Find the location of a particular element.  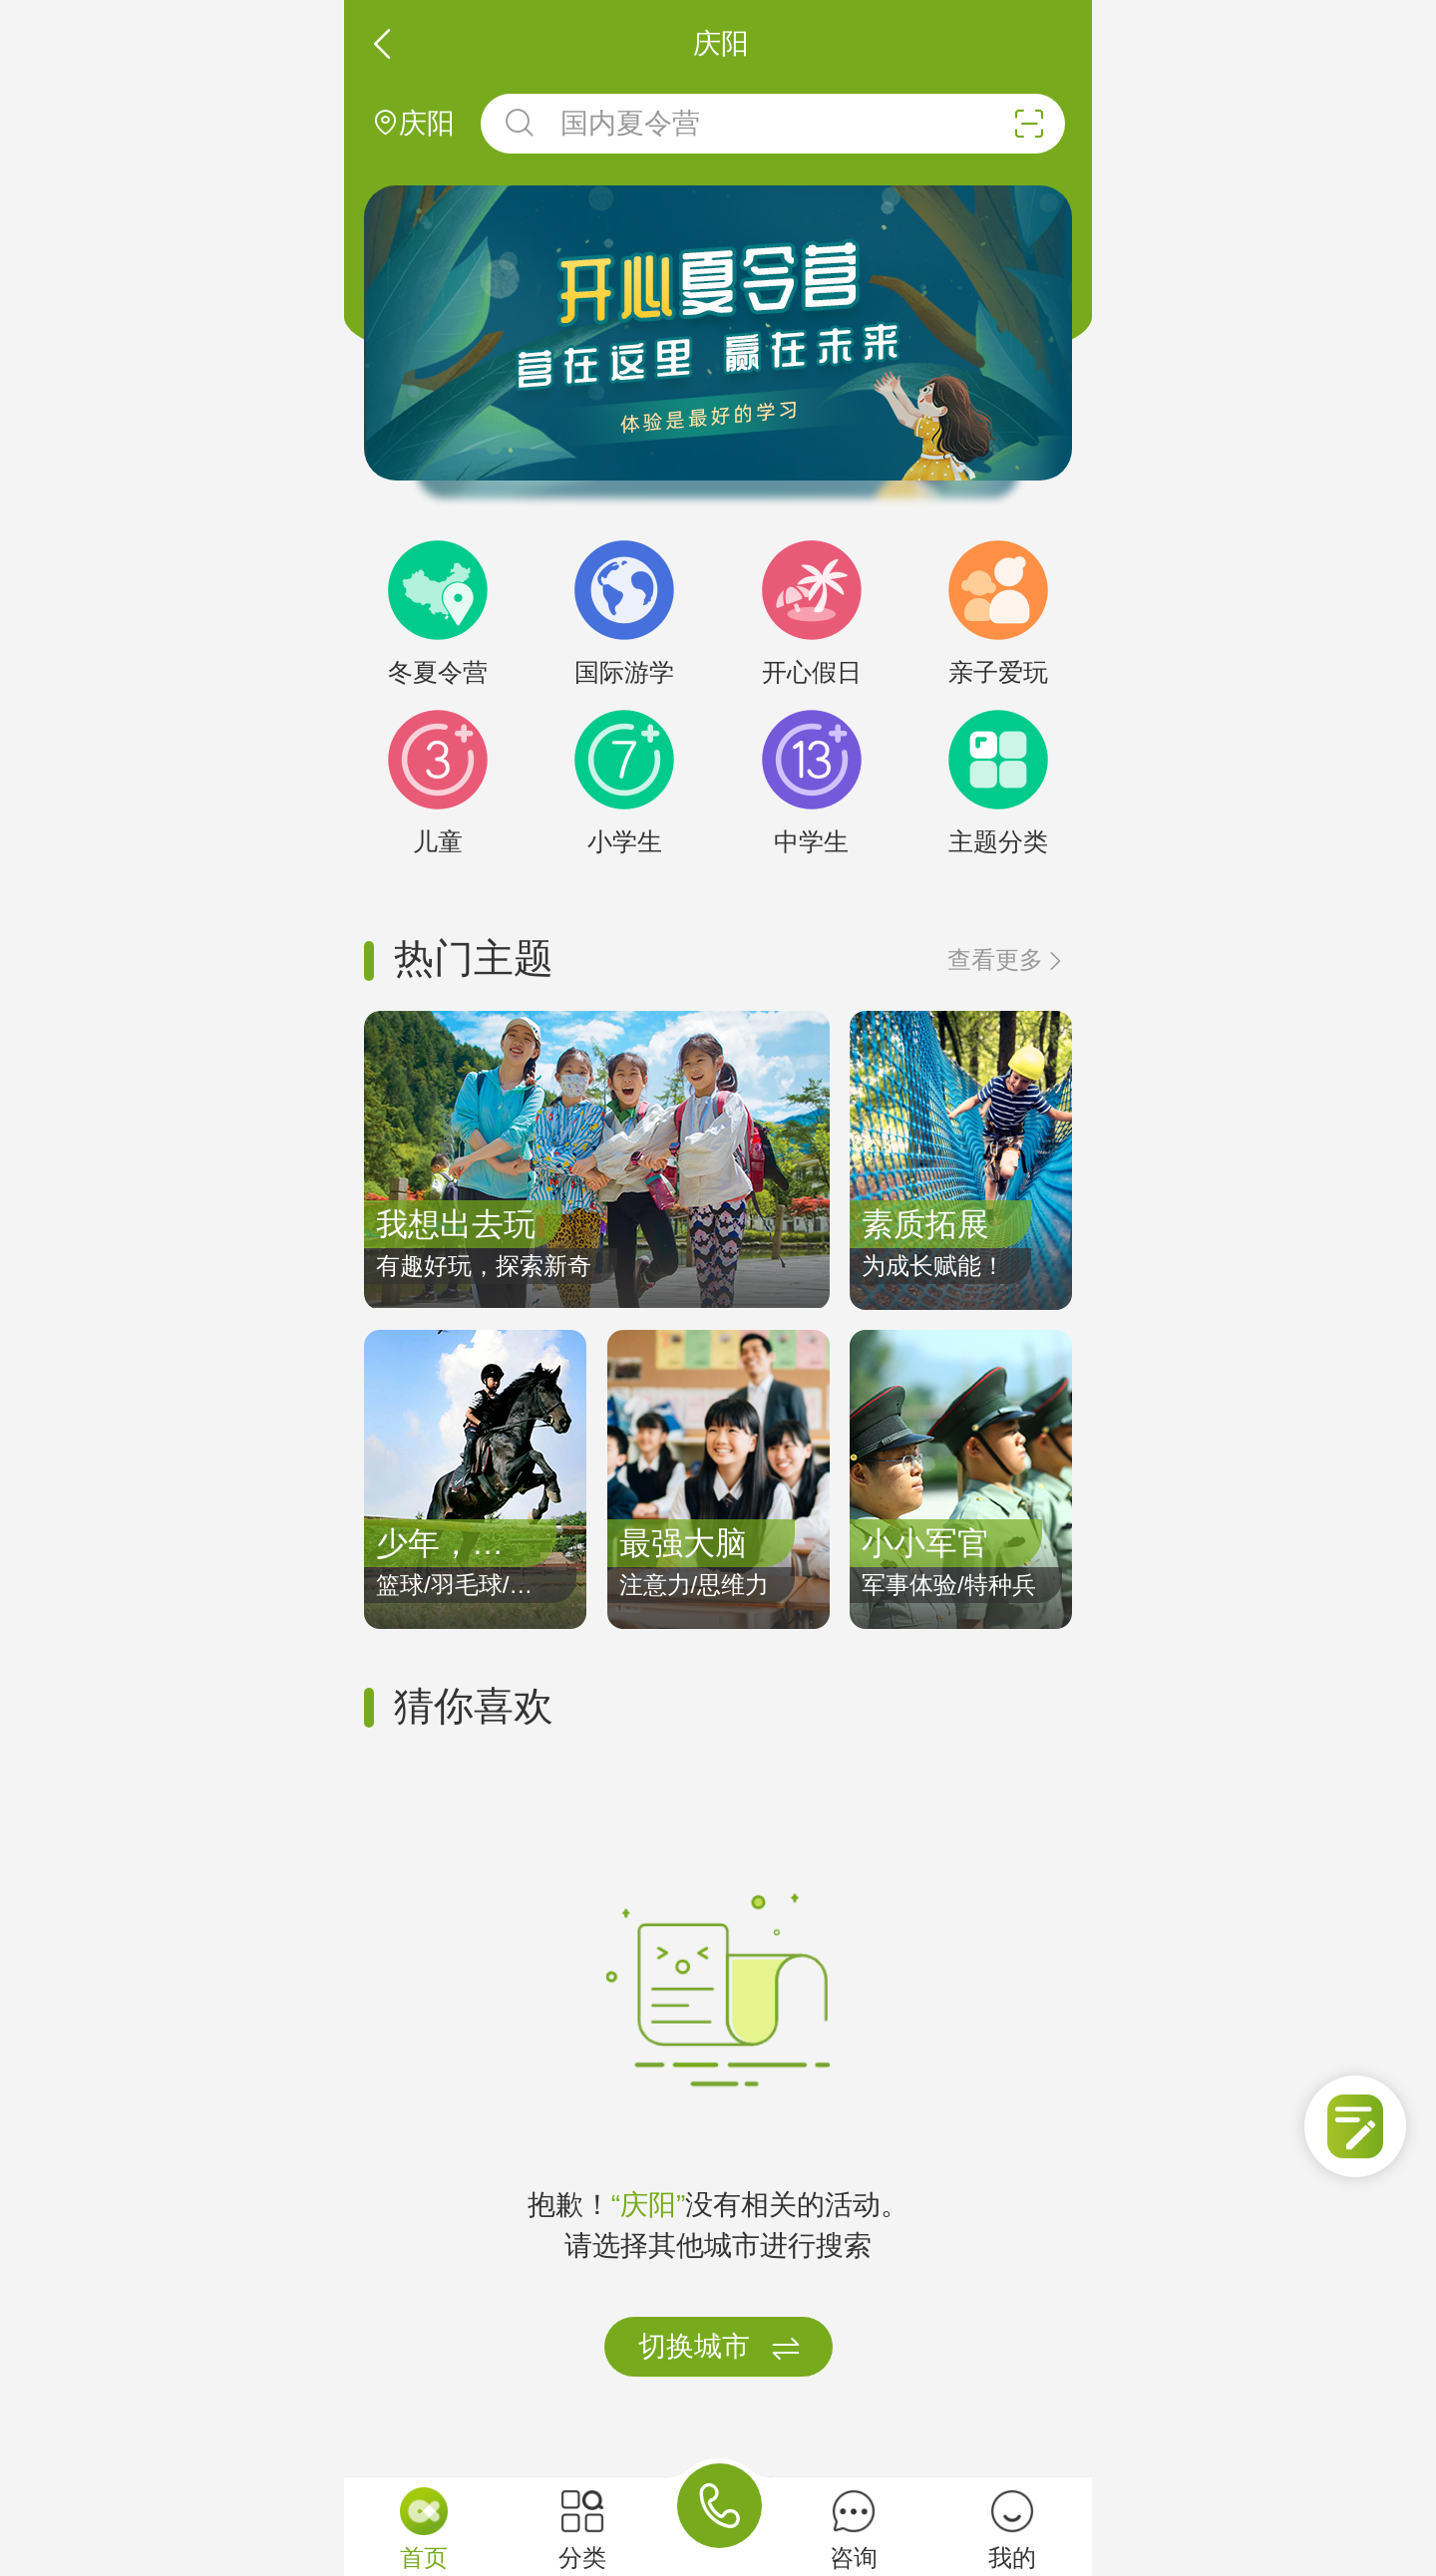

切换城市 is located at coordinates (720, 2348).